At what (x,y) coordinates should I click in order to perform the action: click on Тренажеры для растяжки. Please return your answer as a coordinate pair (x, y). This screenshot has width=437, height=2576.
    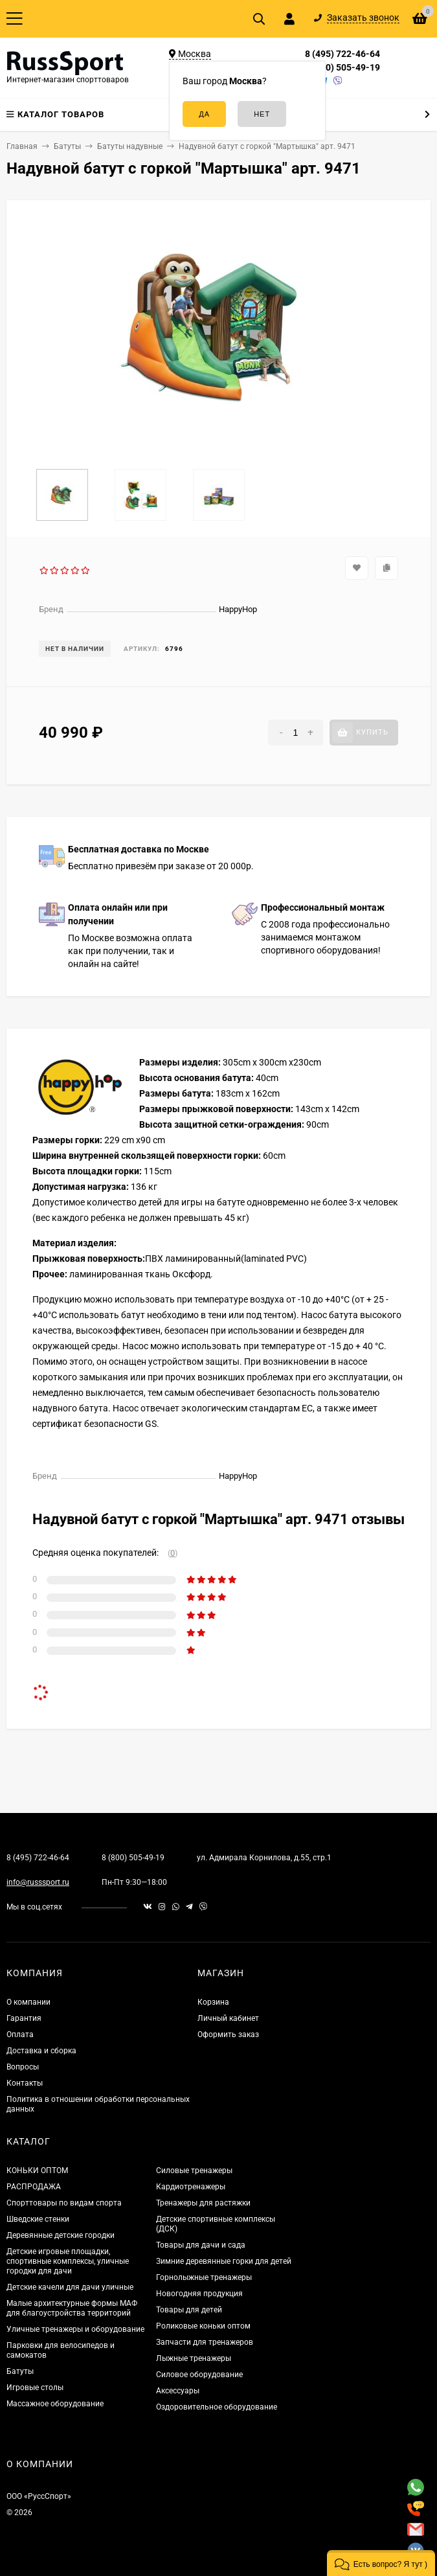
    Looking at the image, I should click on (203, 2202).